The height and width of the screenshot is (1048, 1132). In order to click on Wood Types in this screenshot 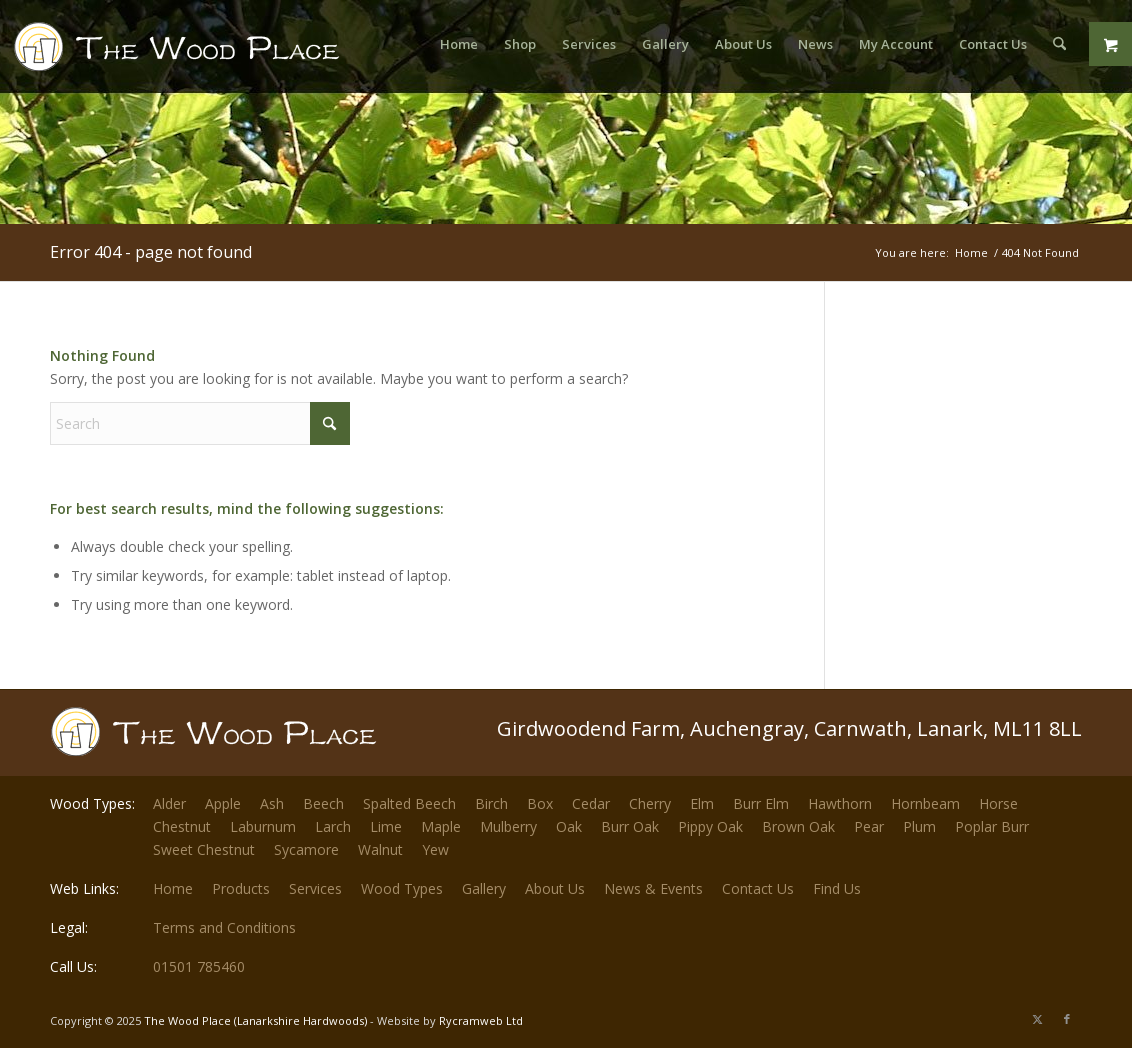, I will do `click(402, 888)`.